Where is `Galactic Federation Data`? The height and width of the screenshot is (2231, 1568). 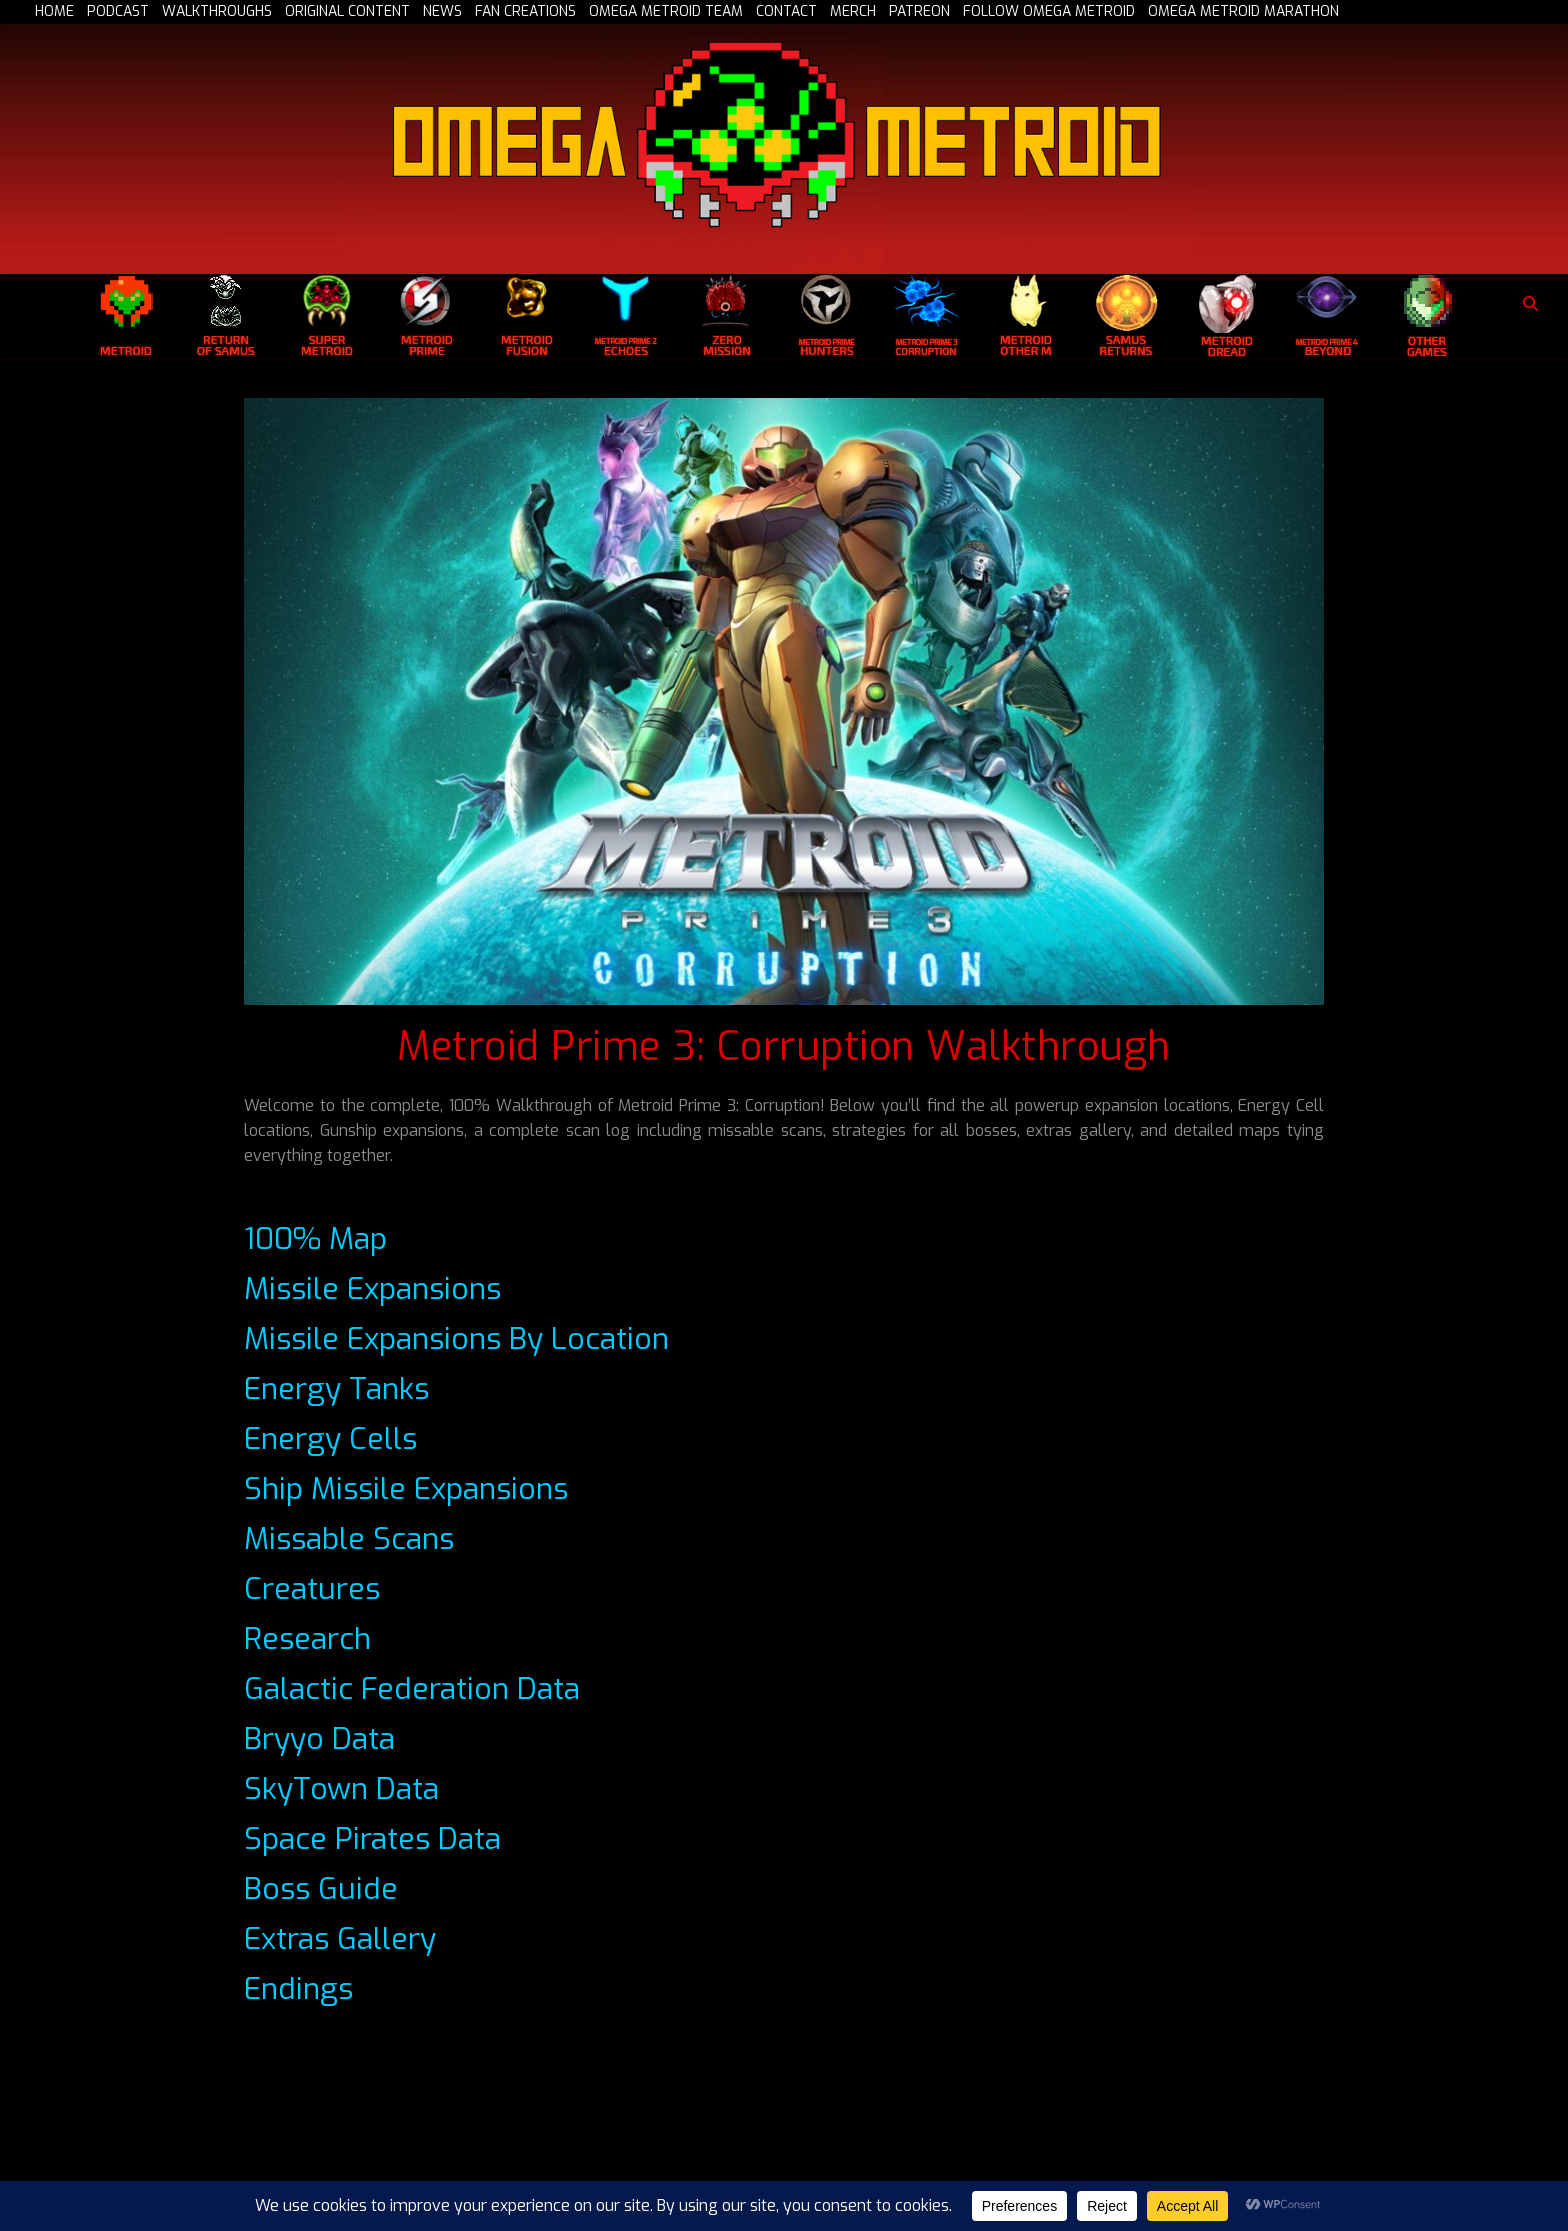
Galactic Federation Data is located at coordinates (412, 1689).